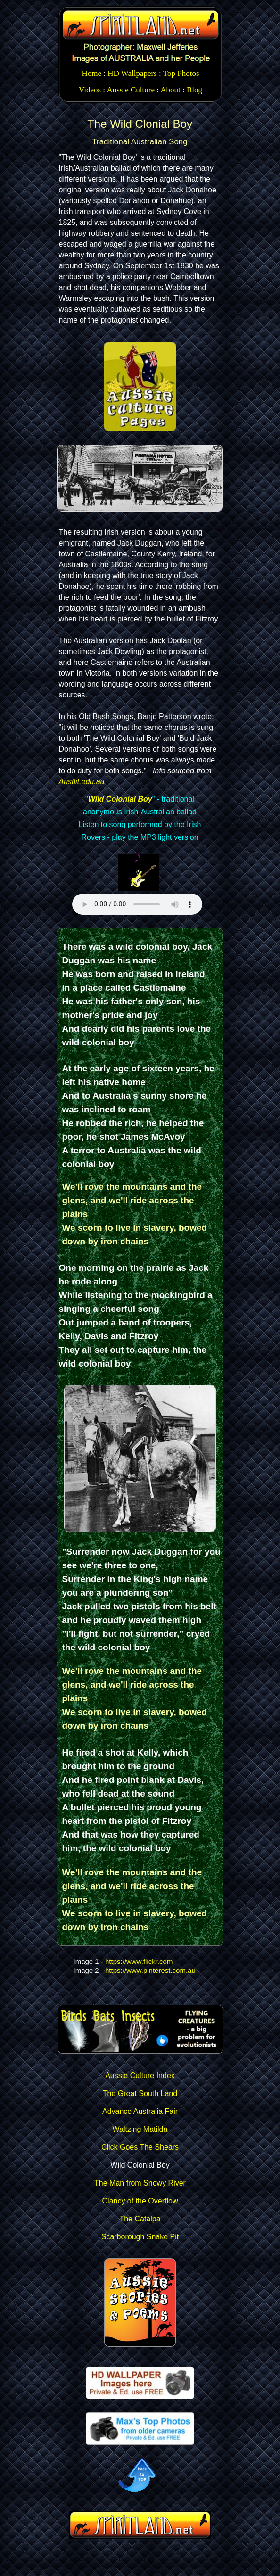  I want to click on Click Goes The Shears, so click(140, 2147).